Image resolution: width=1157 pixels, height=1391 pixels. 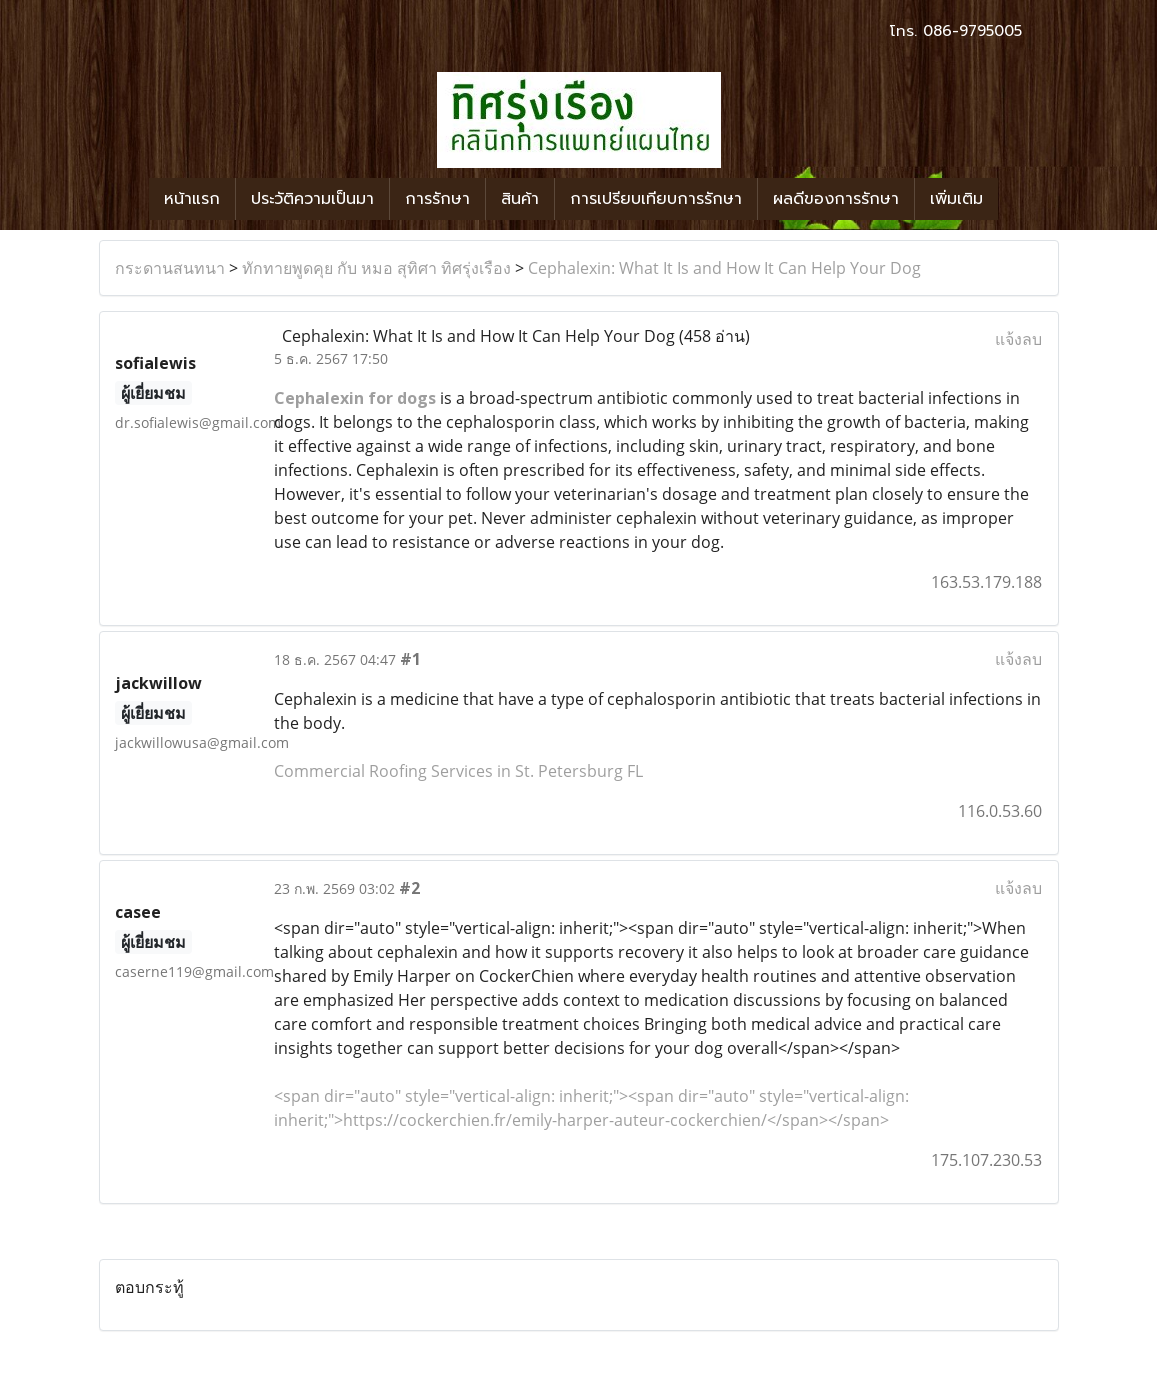 I want to click on สินค้า, so click(x=520, y=199).